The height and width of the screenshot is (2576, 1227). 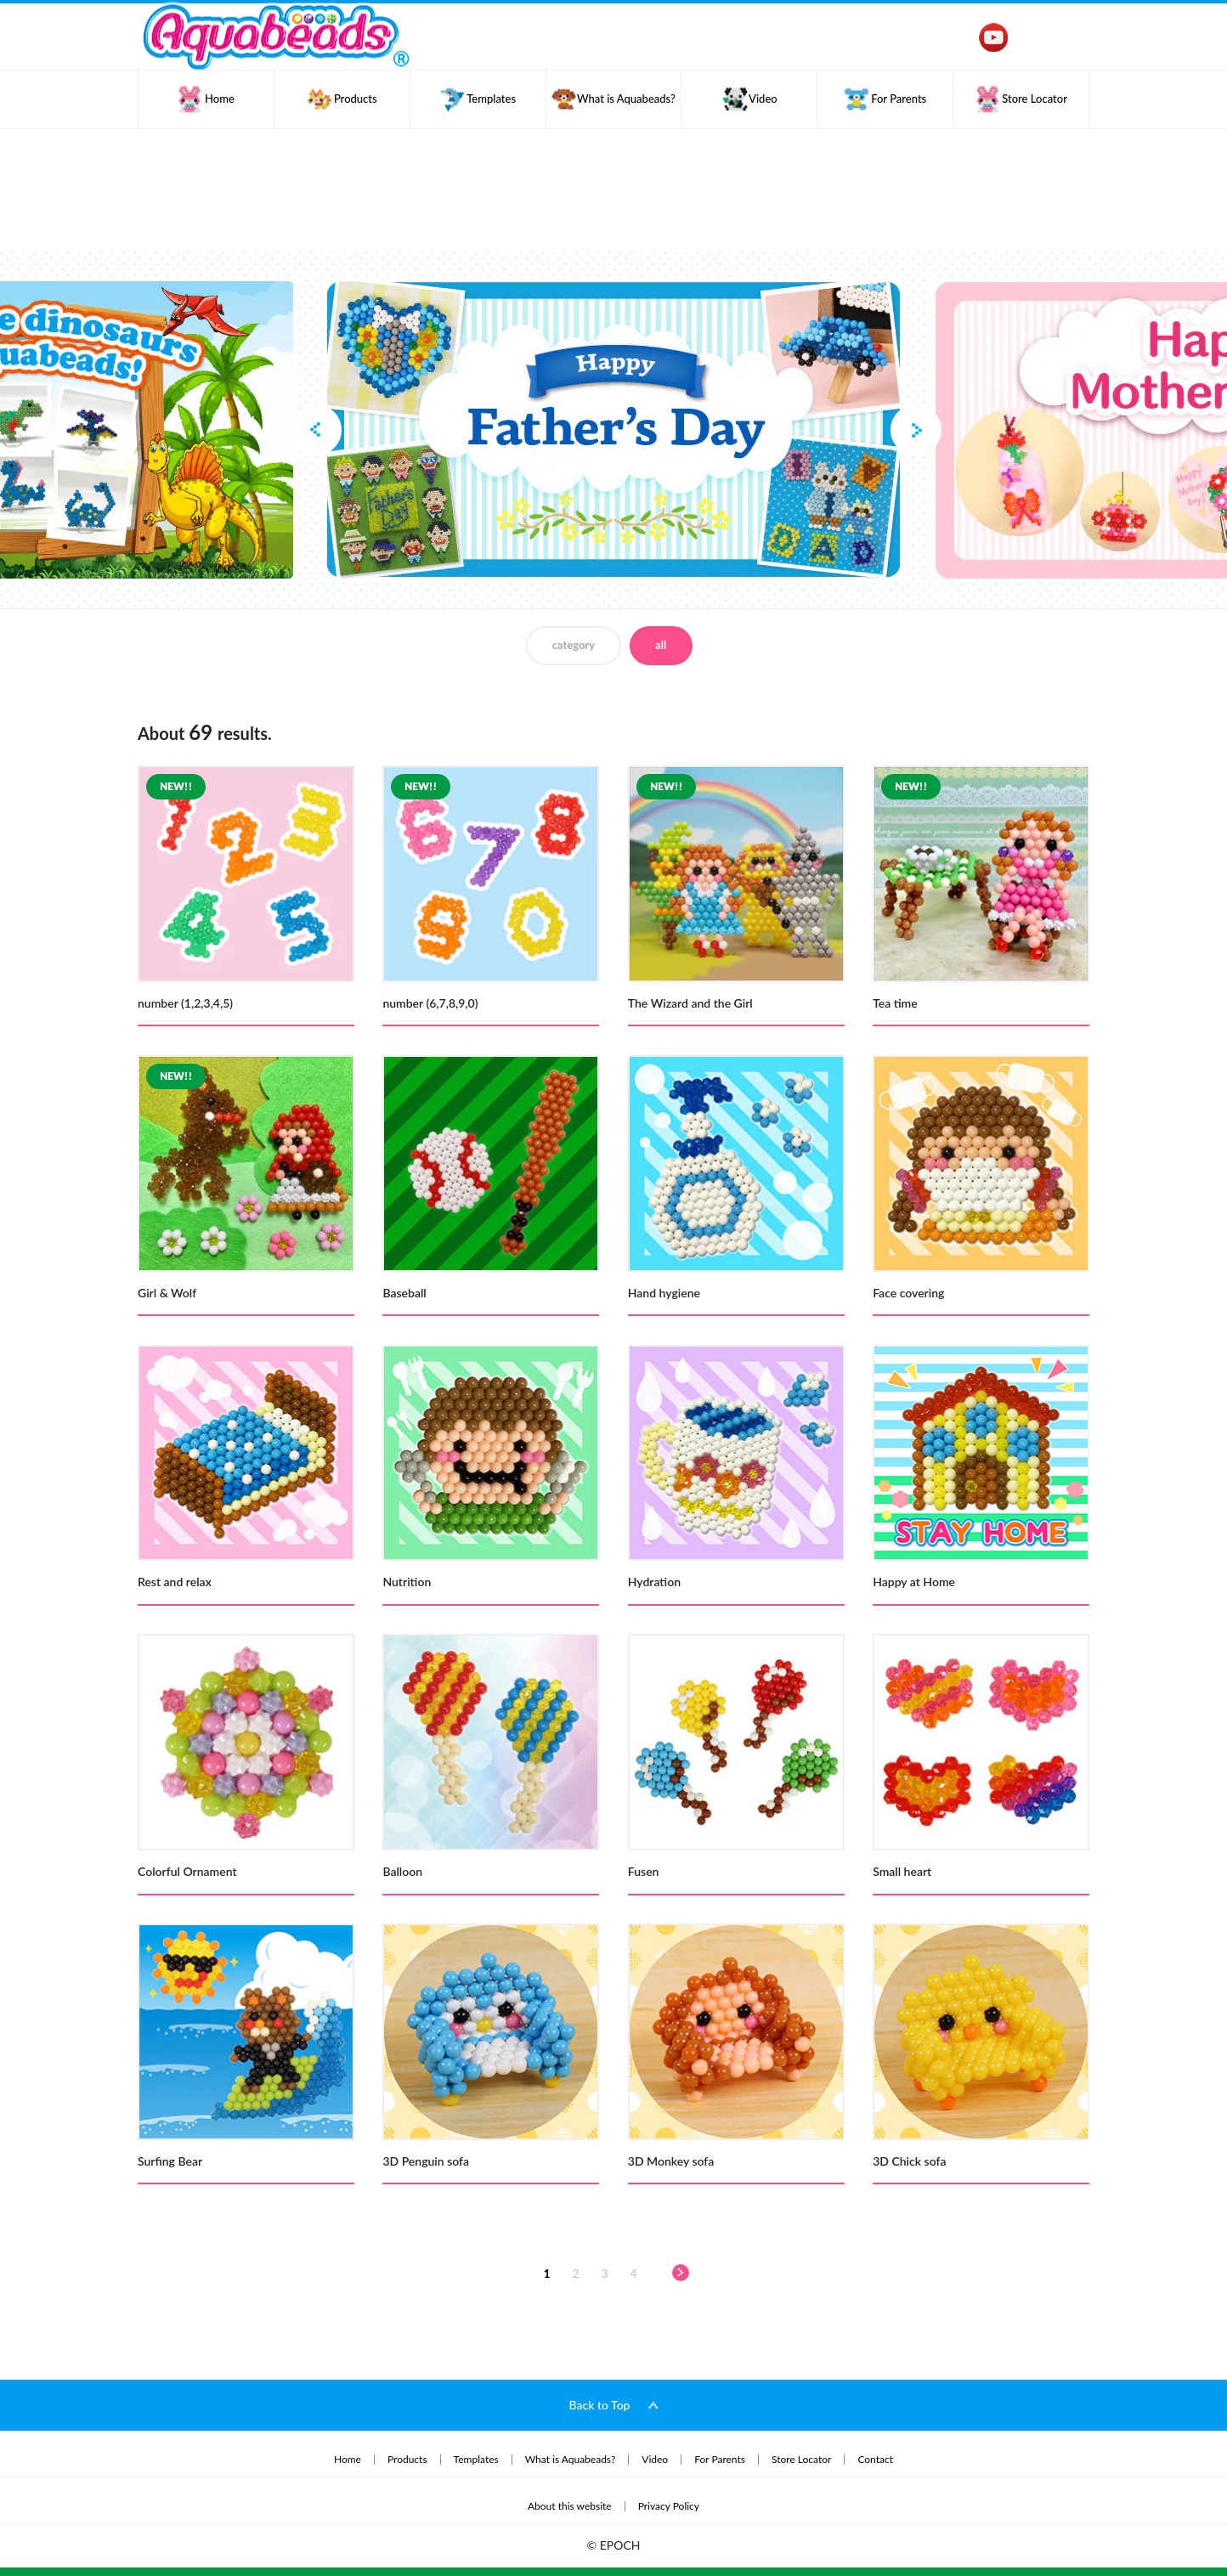 What do you see at coordinates (613, 430) in the screenshot?
I see `[option]` at bounding box center [613, 430].